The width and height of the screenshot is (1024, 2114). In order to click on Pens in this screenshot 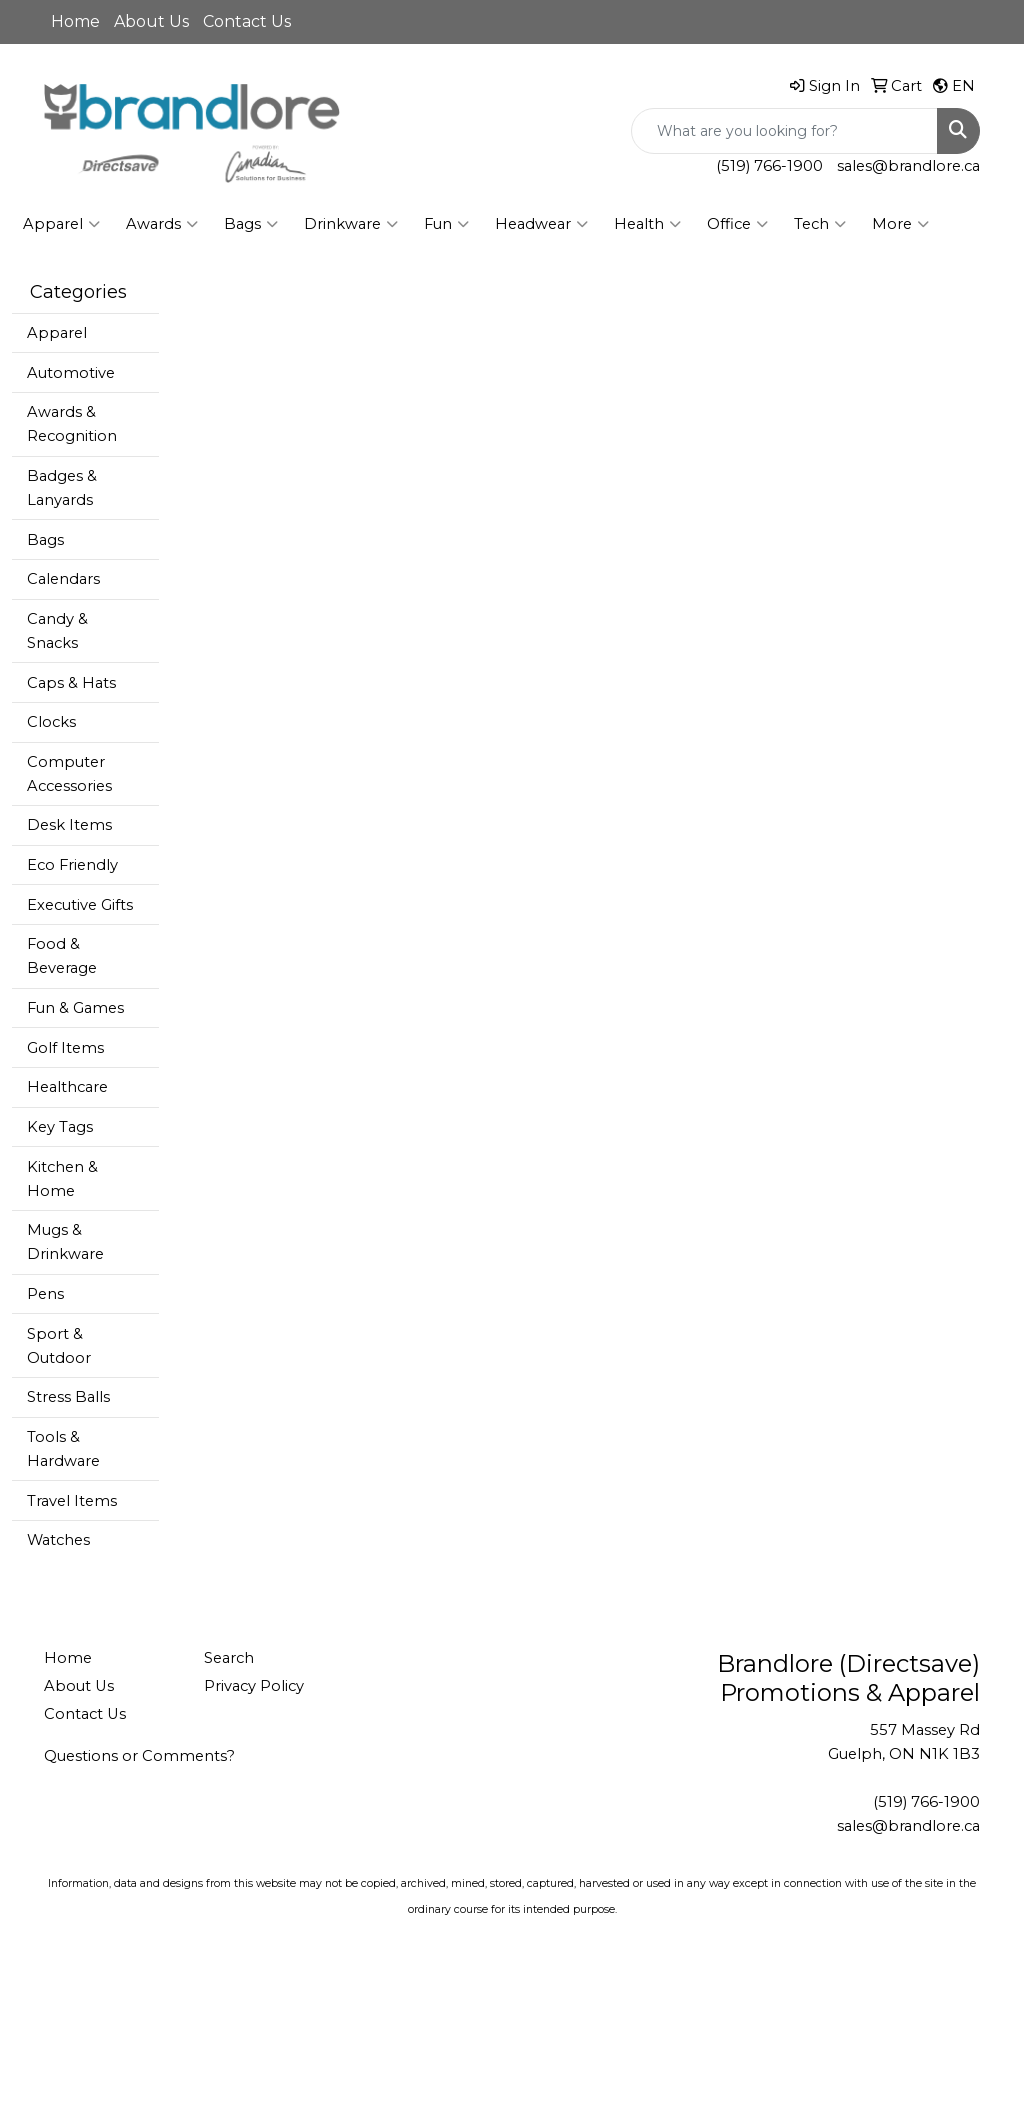, I will do `click(45, 1294)`.